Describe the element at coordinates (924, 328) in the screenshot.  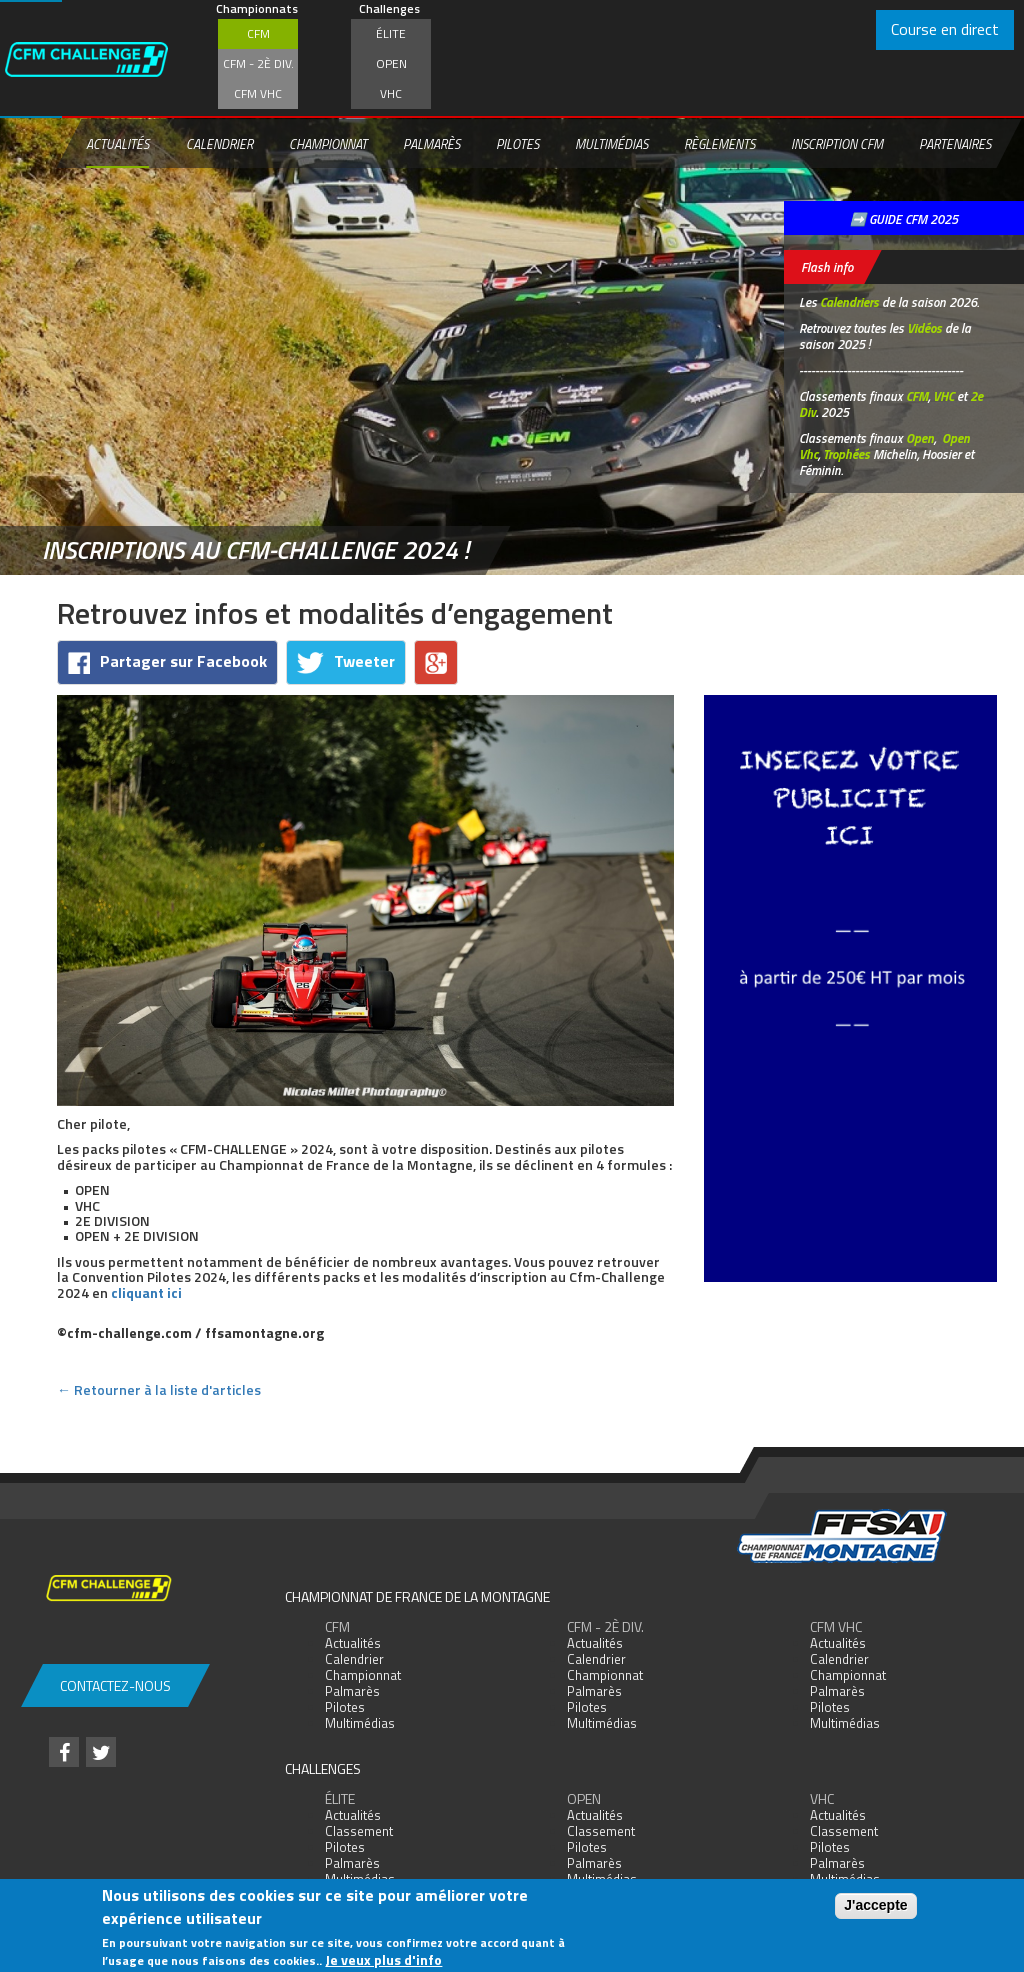
I see `Vidéos` at that location.